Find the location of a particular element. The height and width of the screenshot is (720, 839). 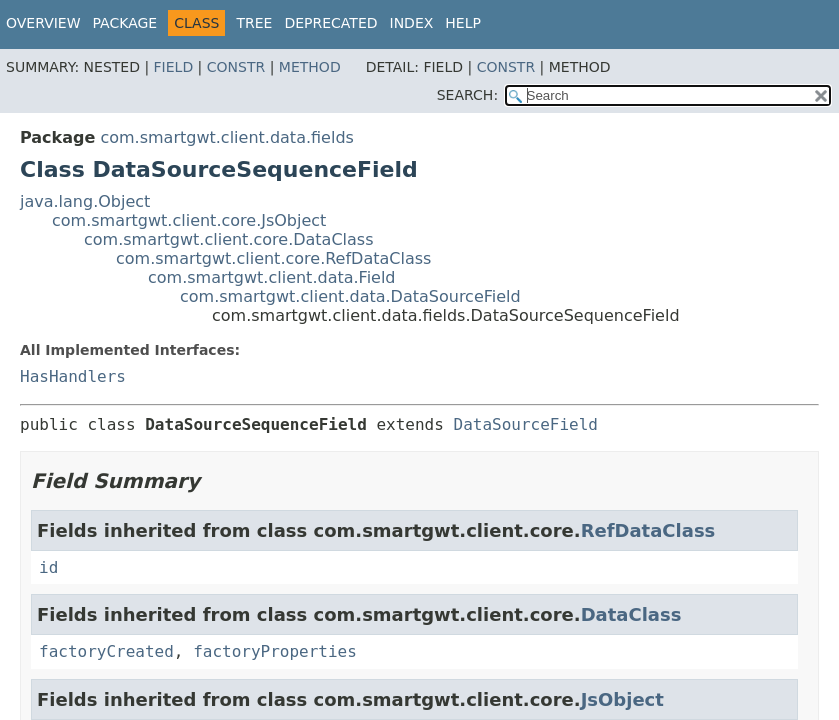

JsObject is located at coordinates (622, 699).